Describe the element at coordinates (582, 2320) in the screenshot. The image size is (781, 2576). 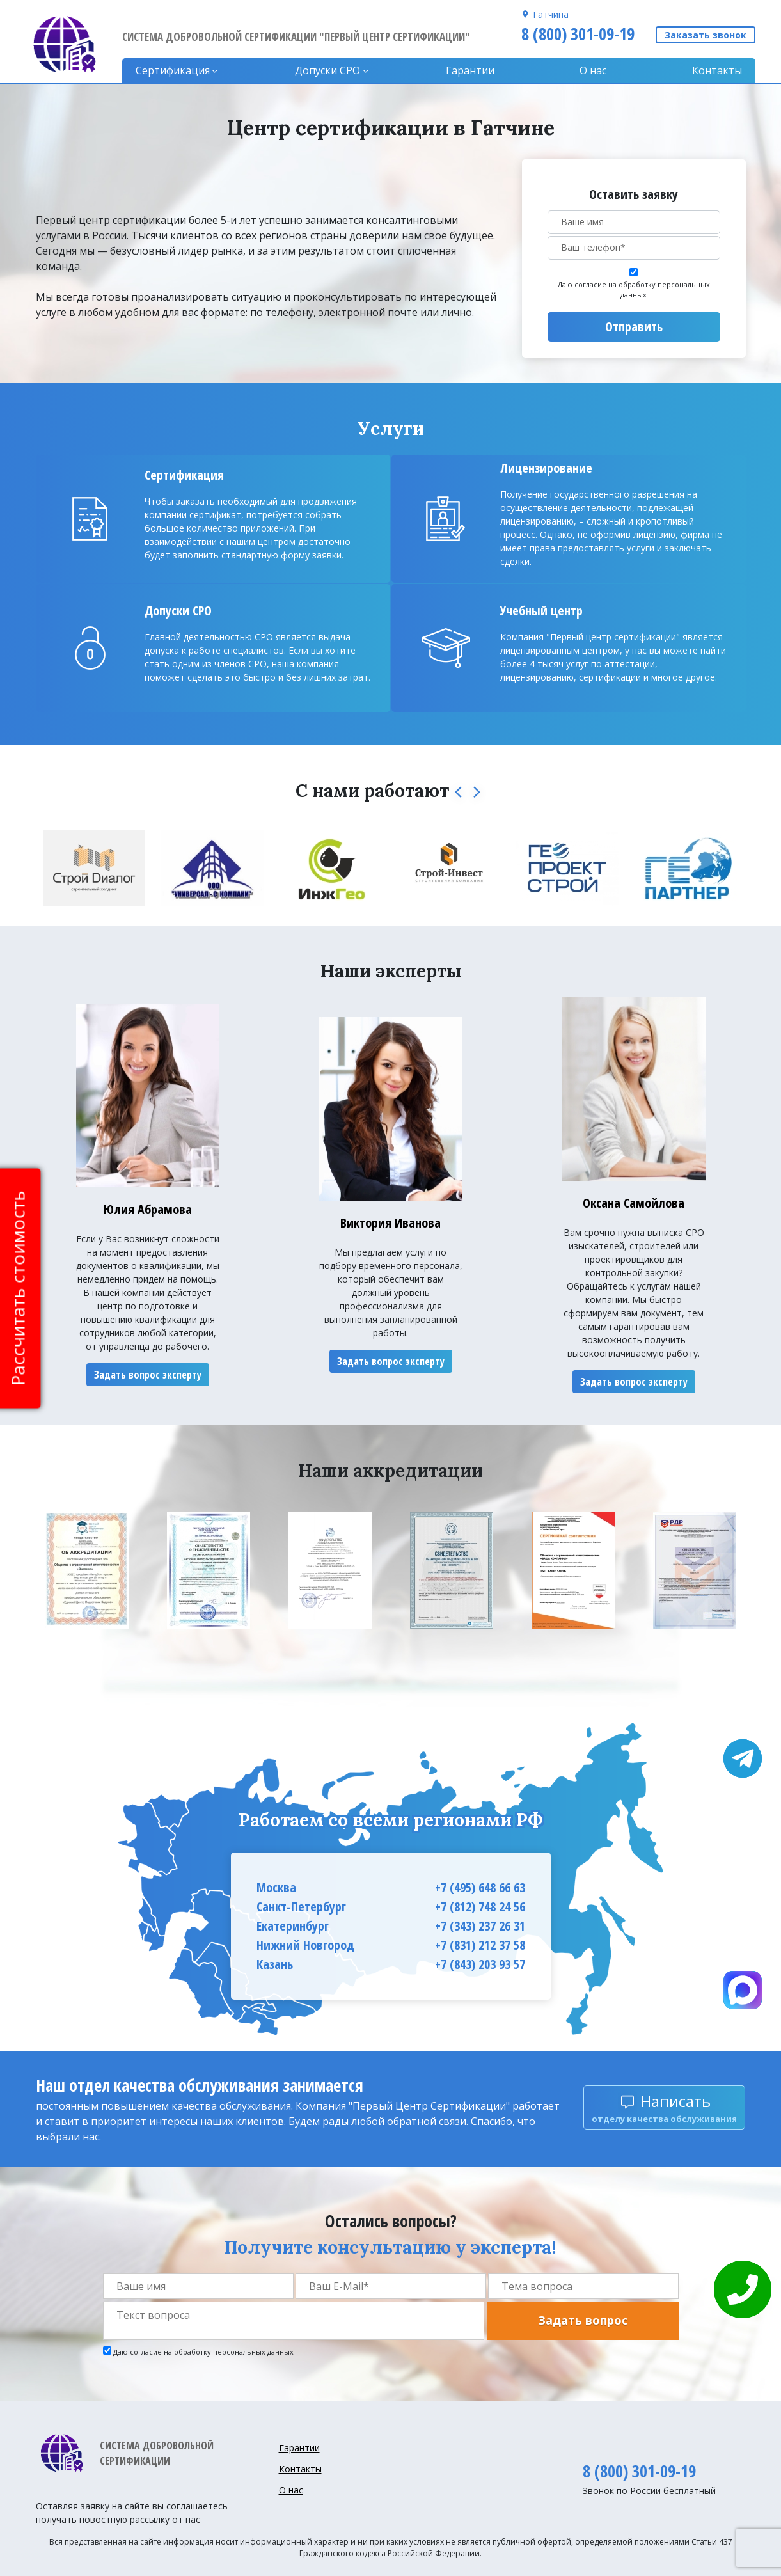
I see `Задать вопрос` at that location.